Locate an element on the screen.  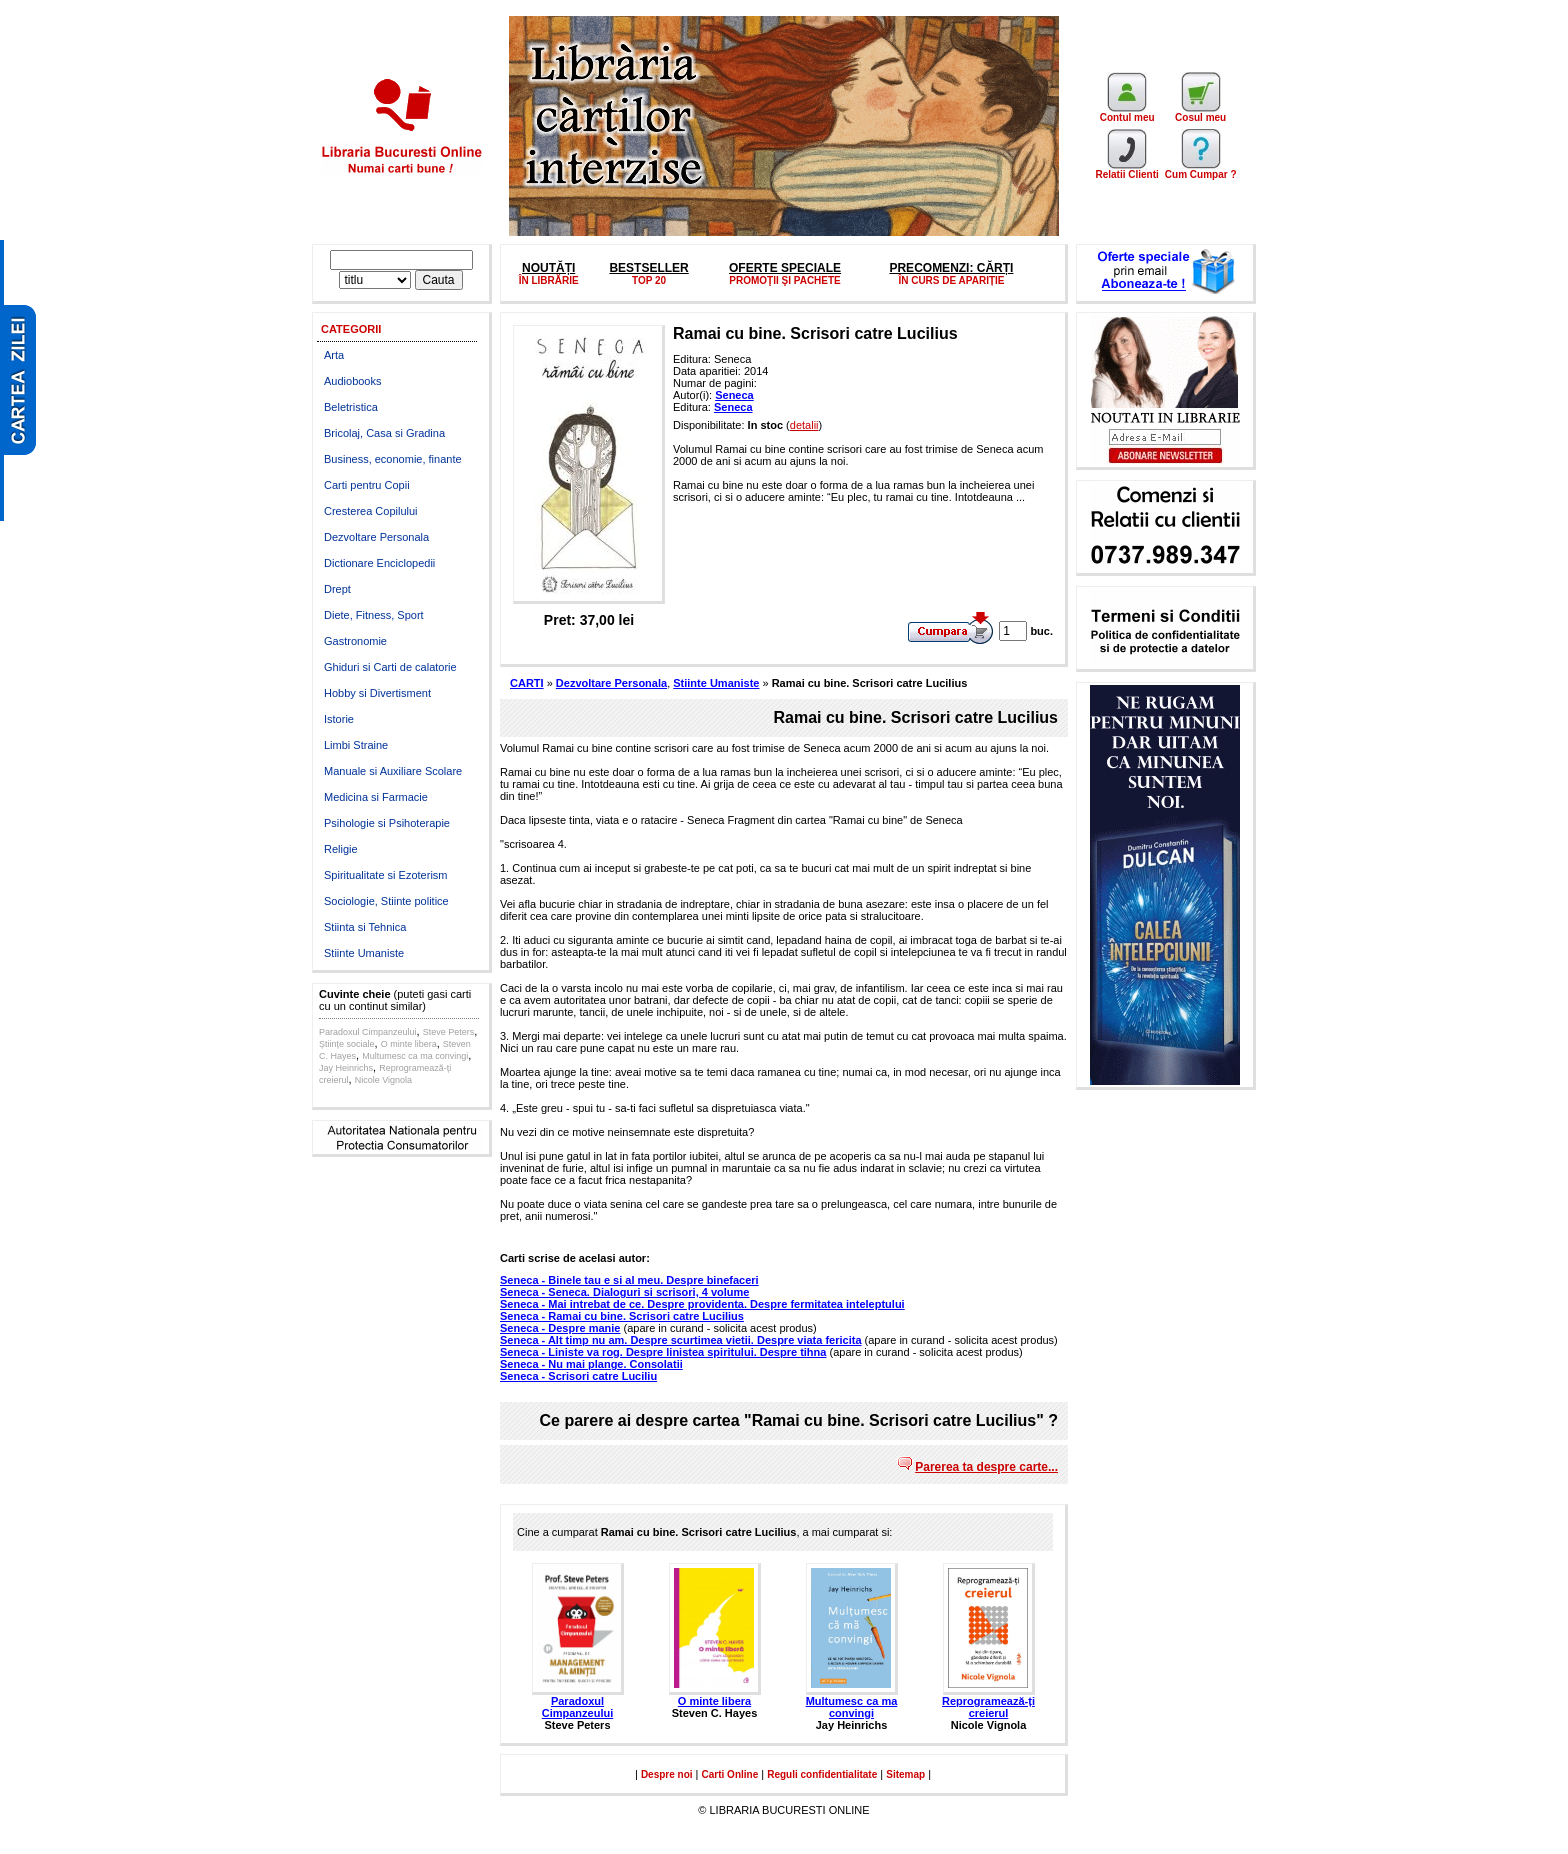
Business, economie, finante is located at coordinates (393, 459).